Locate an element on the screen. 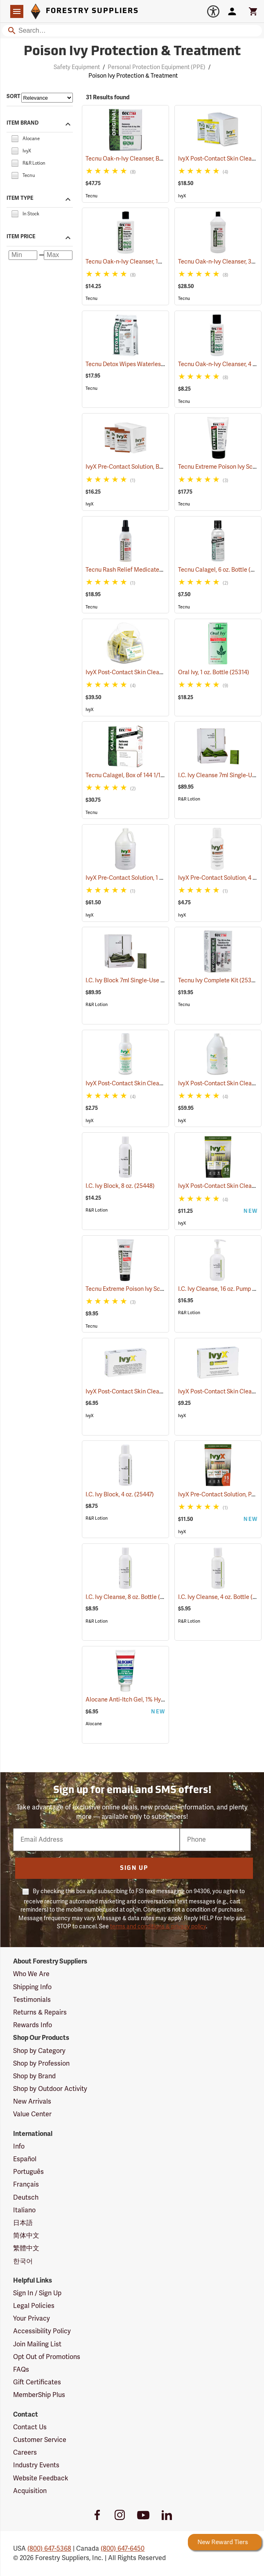 The image size is (264, 2576). Your Privacy is located at coordinates (31, 2318).